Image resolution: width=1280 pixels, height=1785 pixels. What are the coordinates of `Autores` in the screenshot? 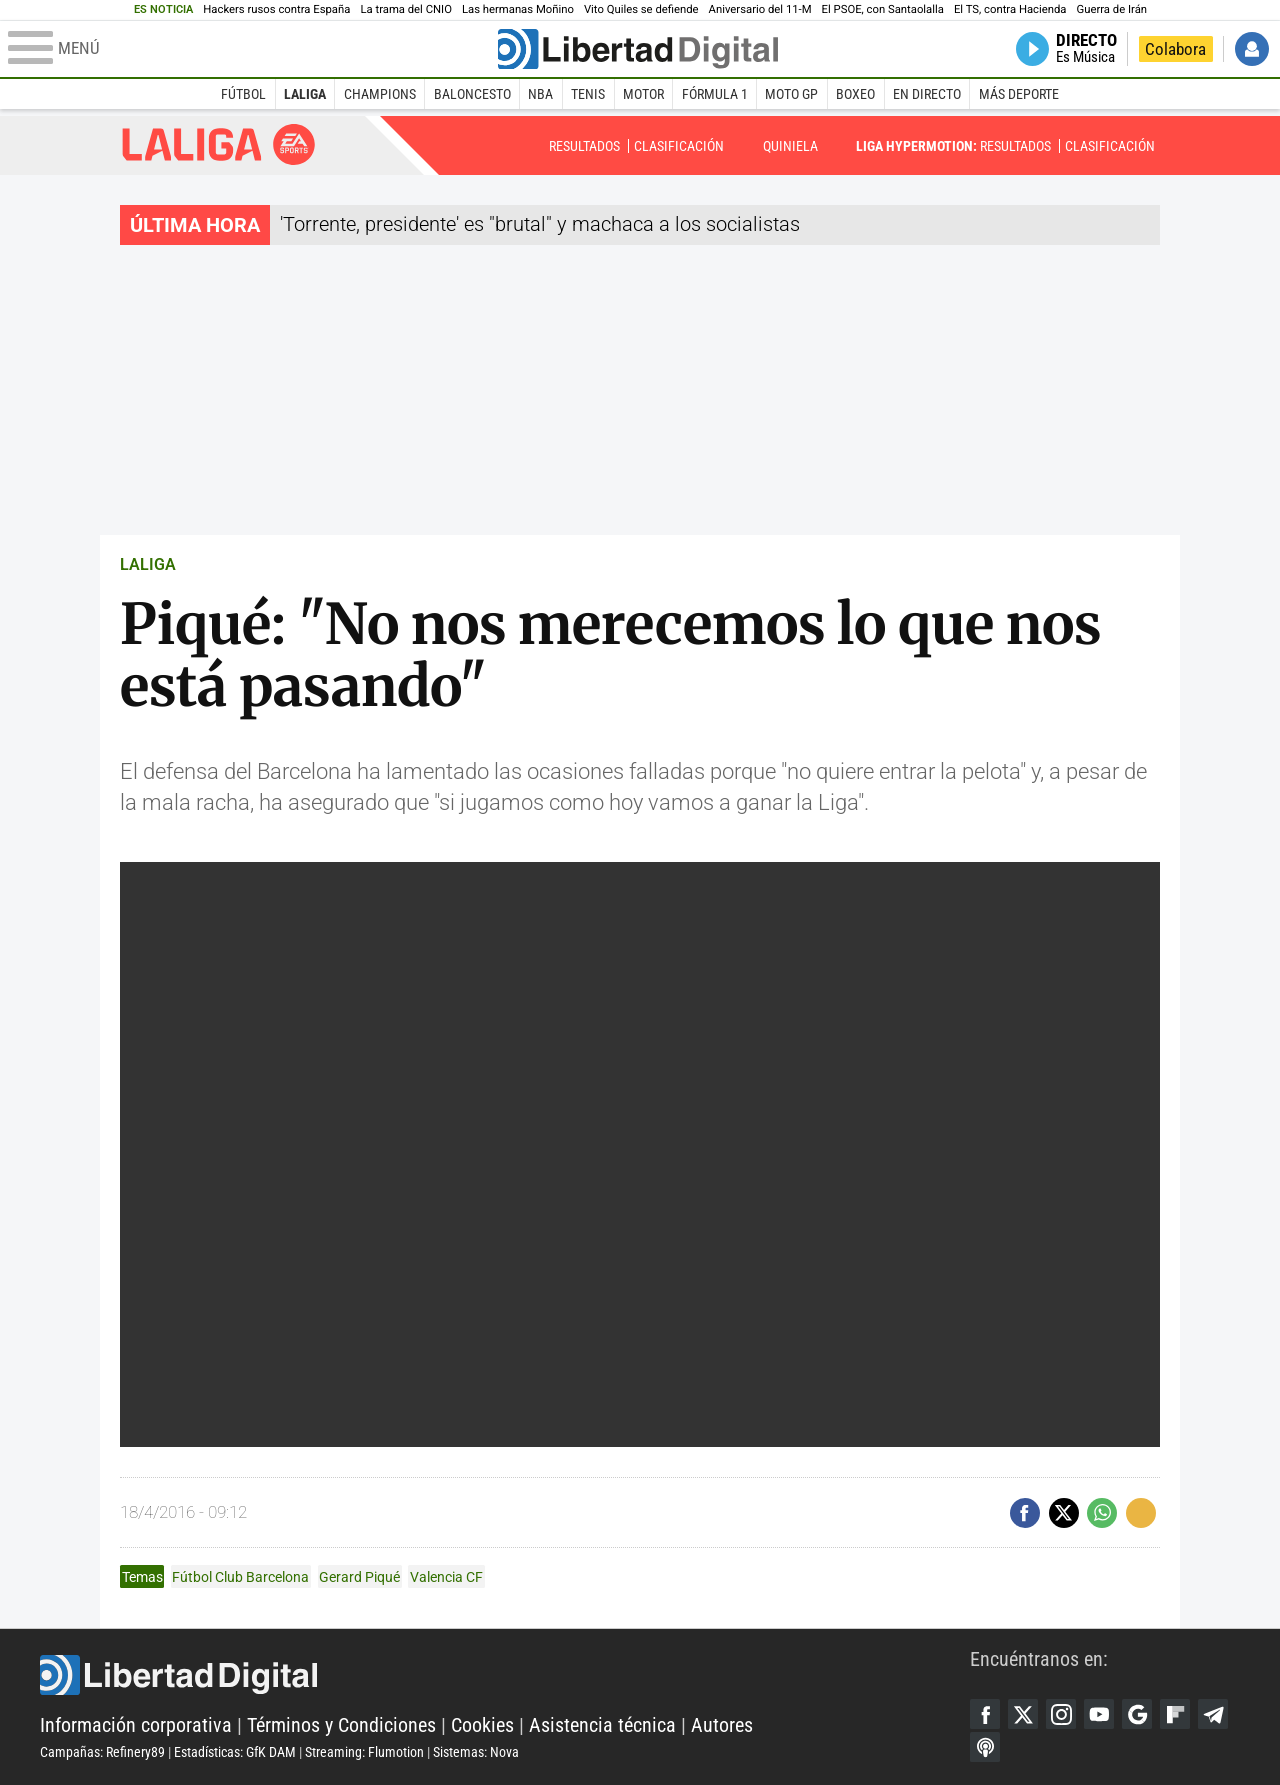 It's located at (722, 1725).